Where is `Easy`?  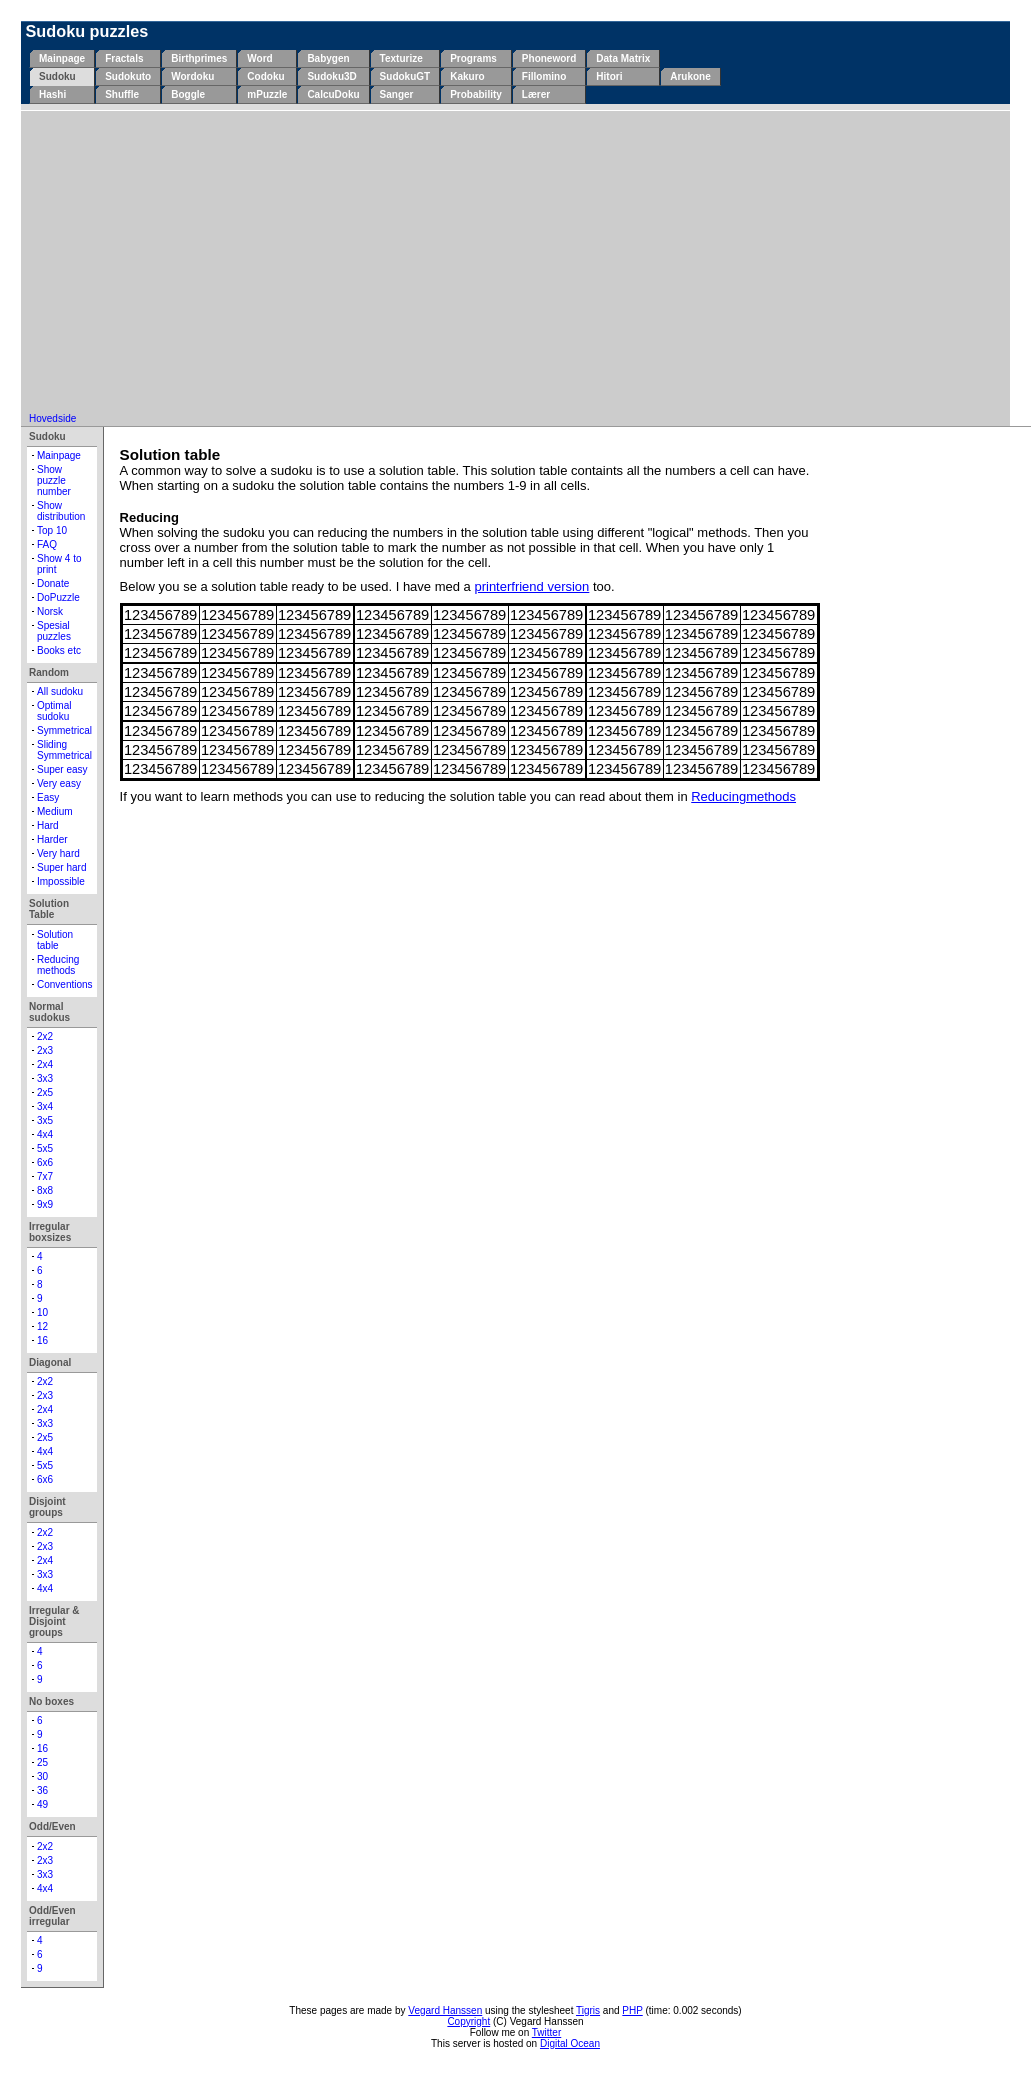
Easy is located at coordinates (48, 797).